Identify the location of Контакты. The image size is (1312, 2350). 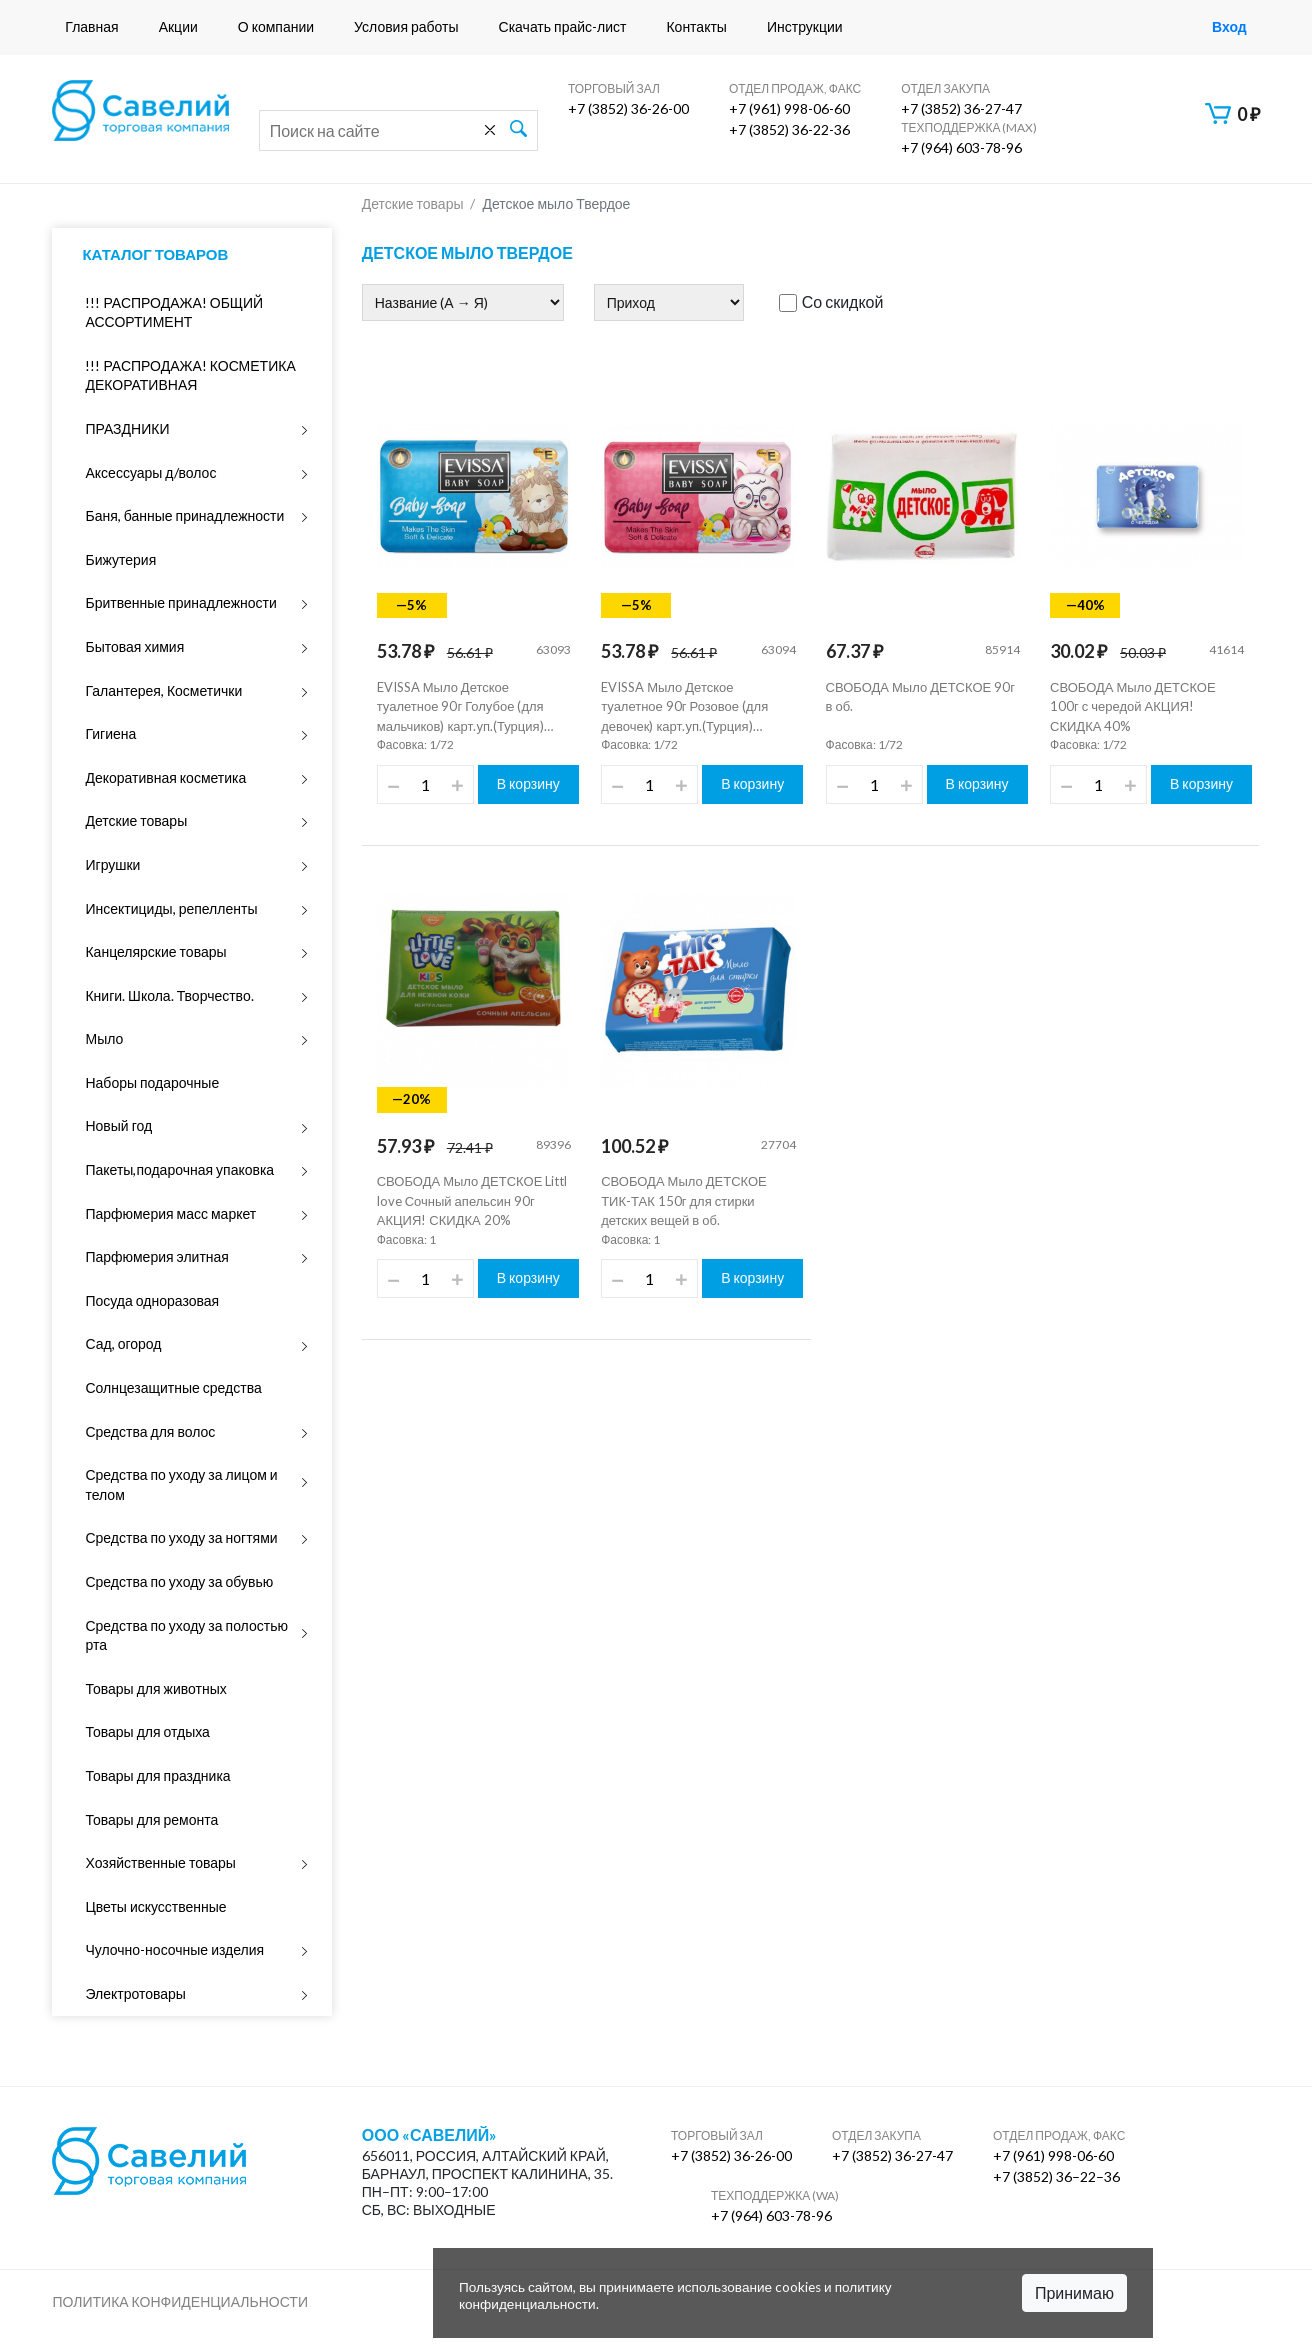
(696, 26).